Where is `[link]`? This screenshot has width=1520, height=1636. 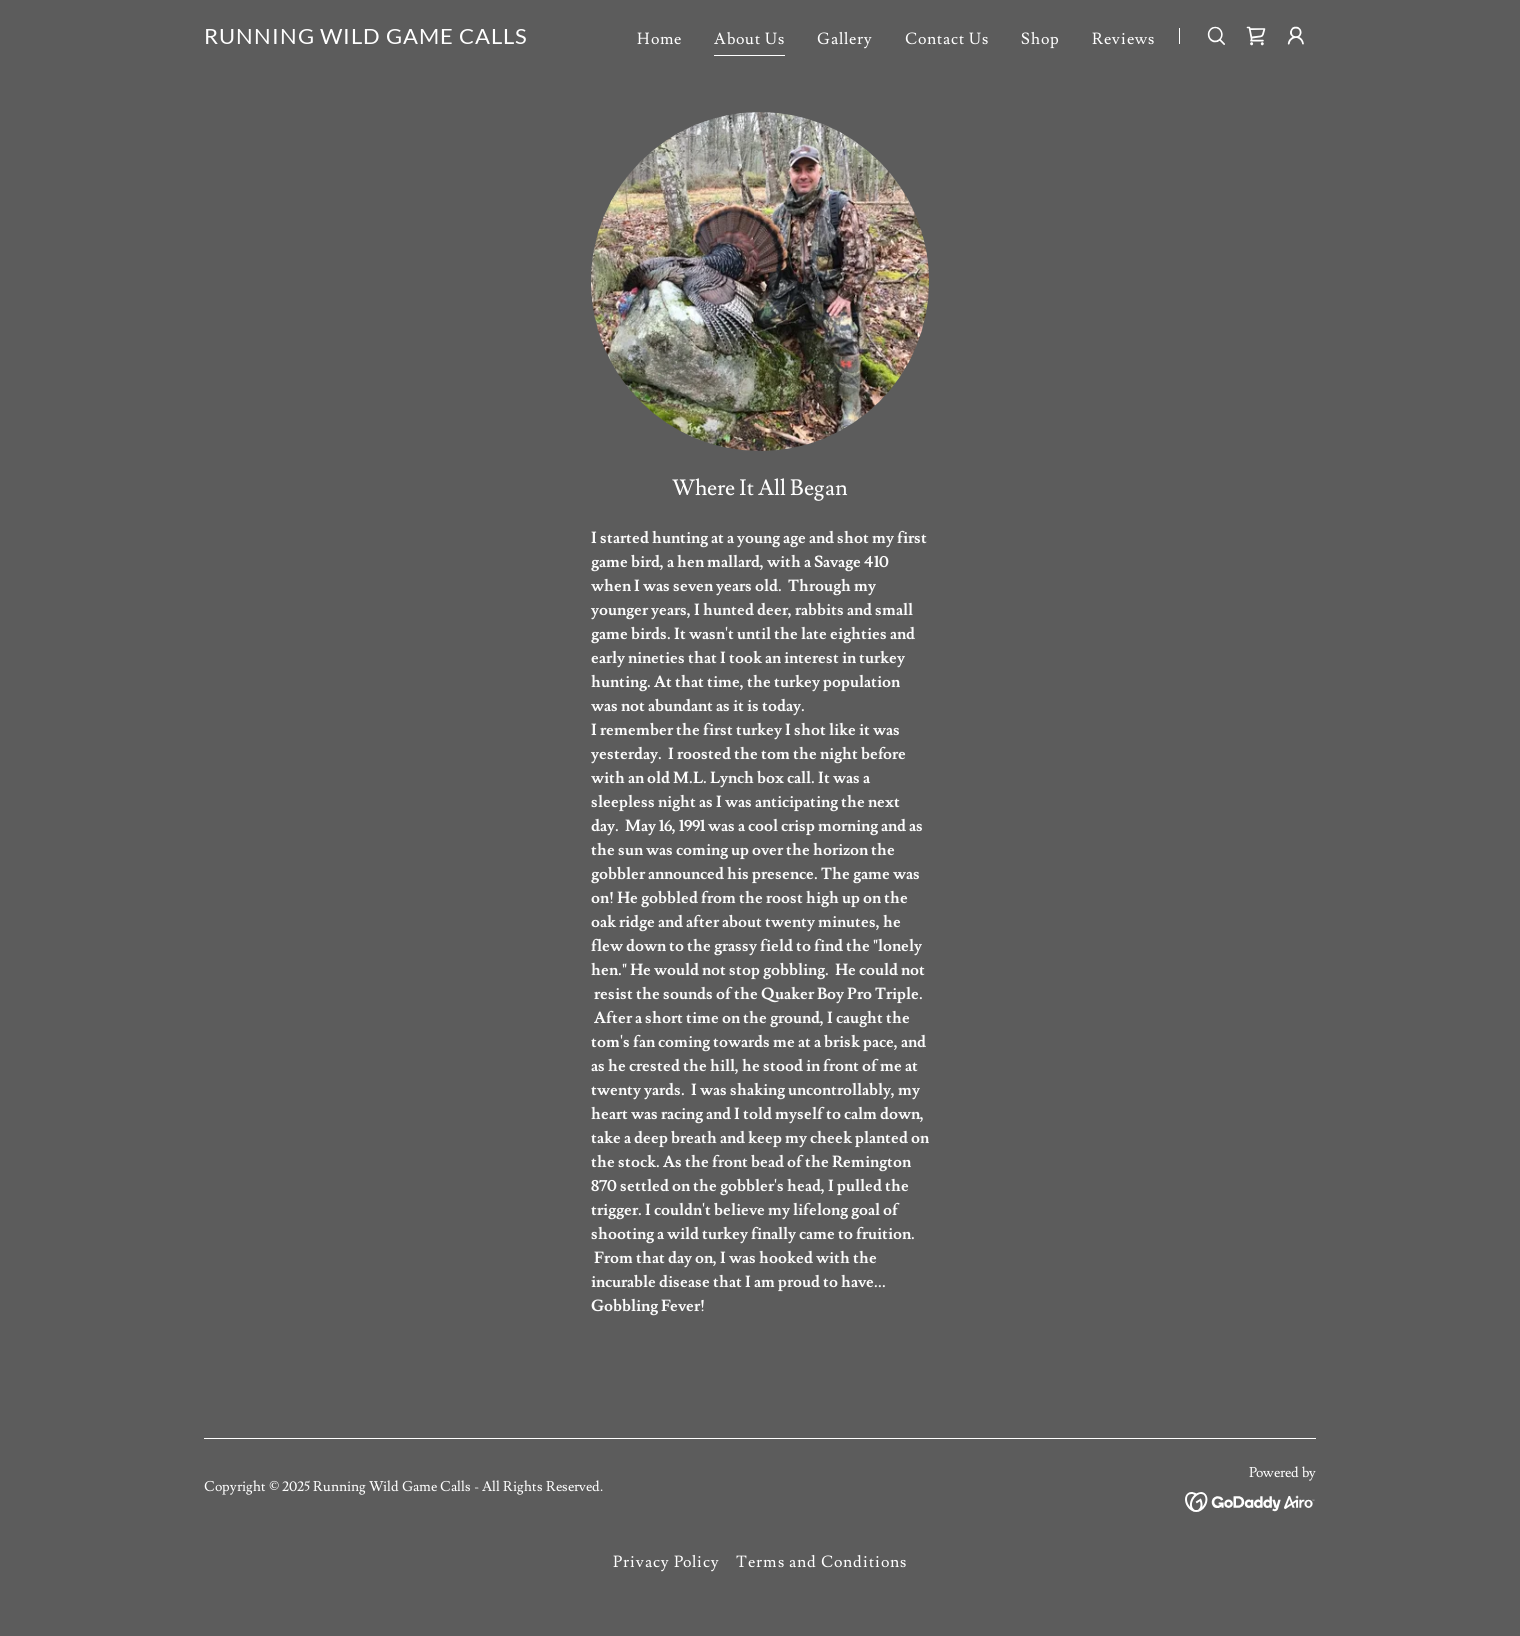 [link] is located at coordinates (366, 39).